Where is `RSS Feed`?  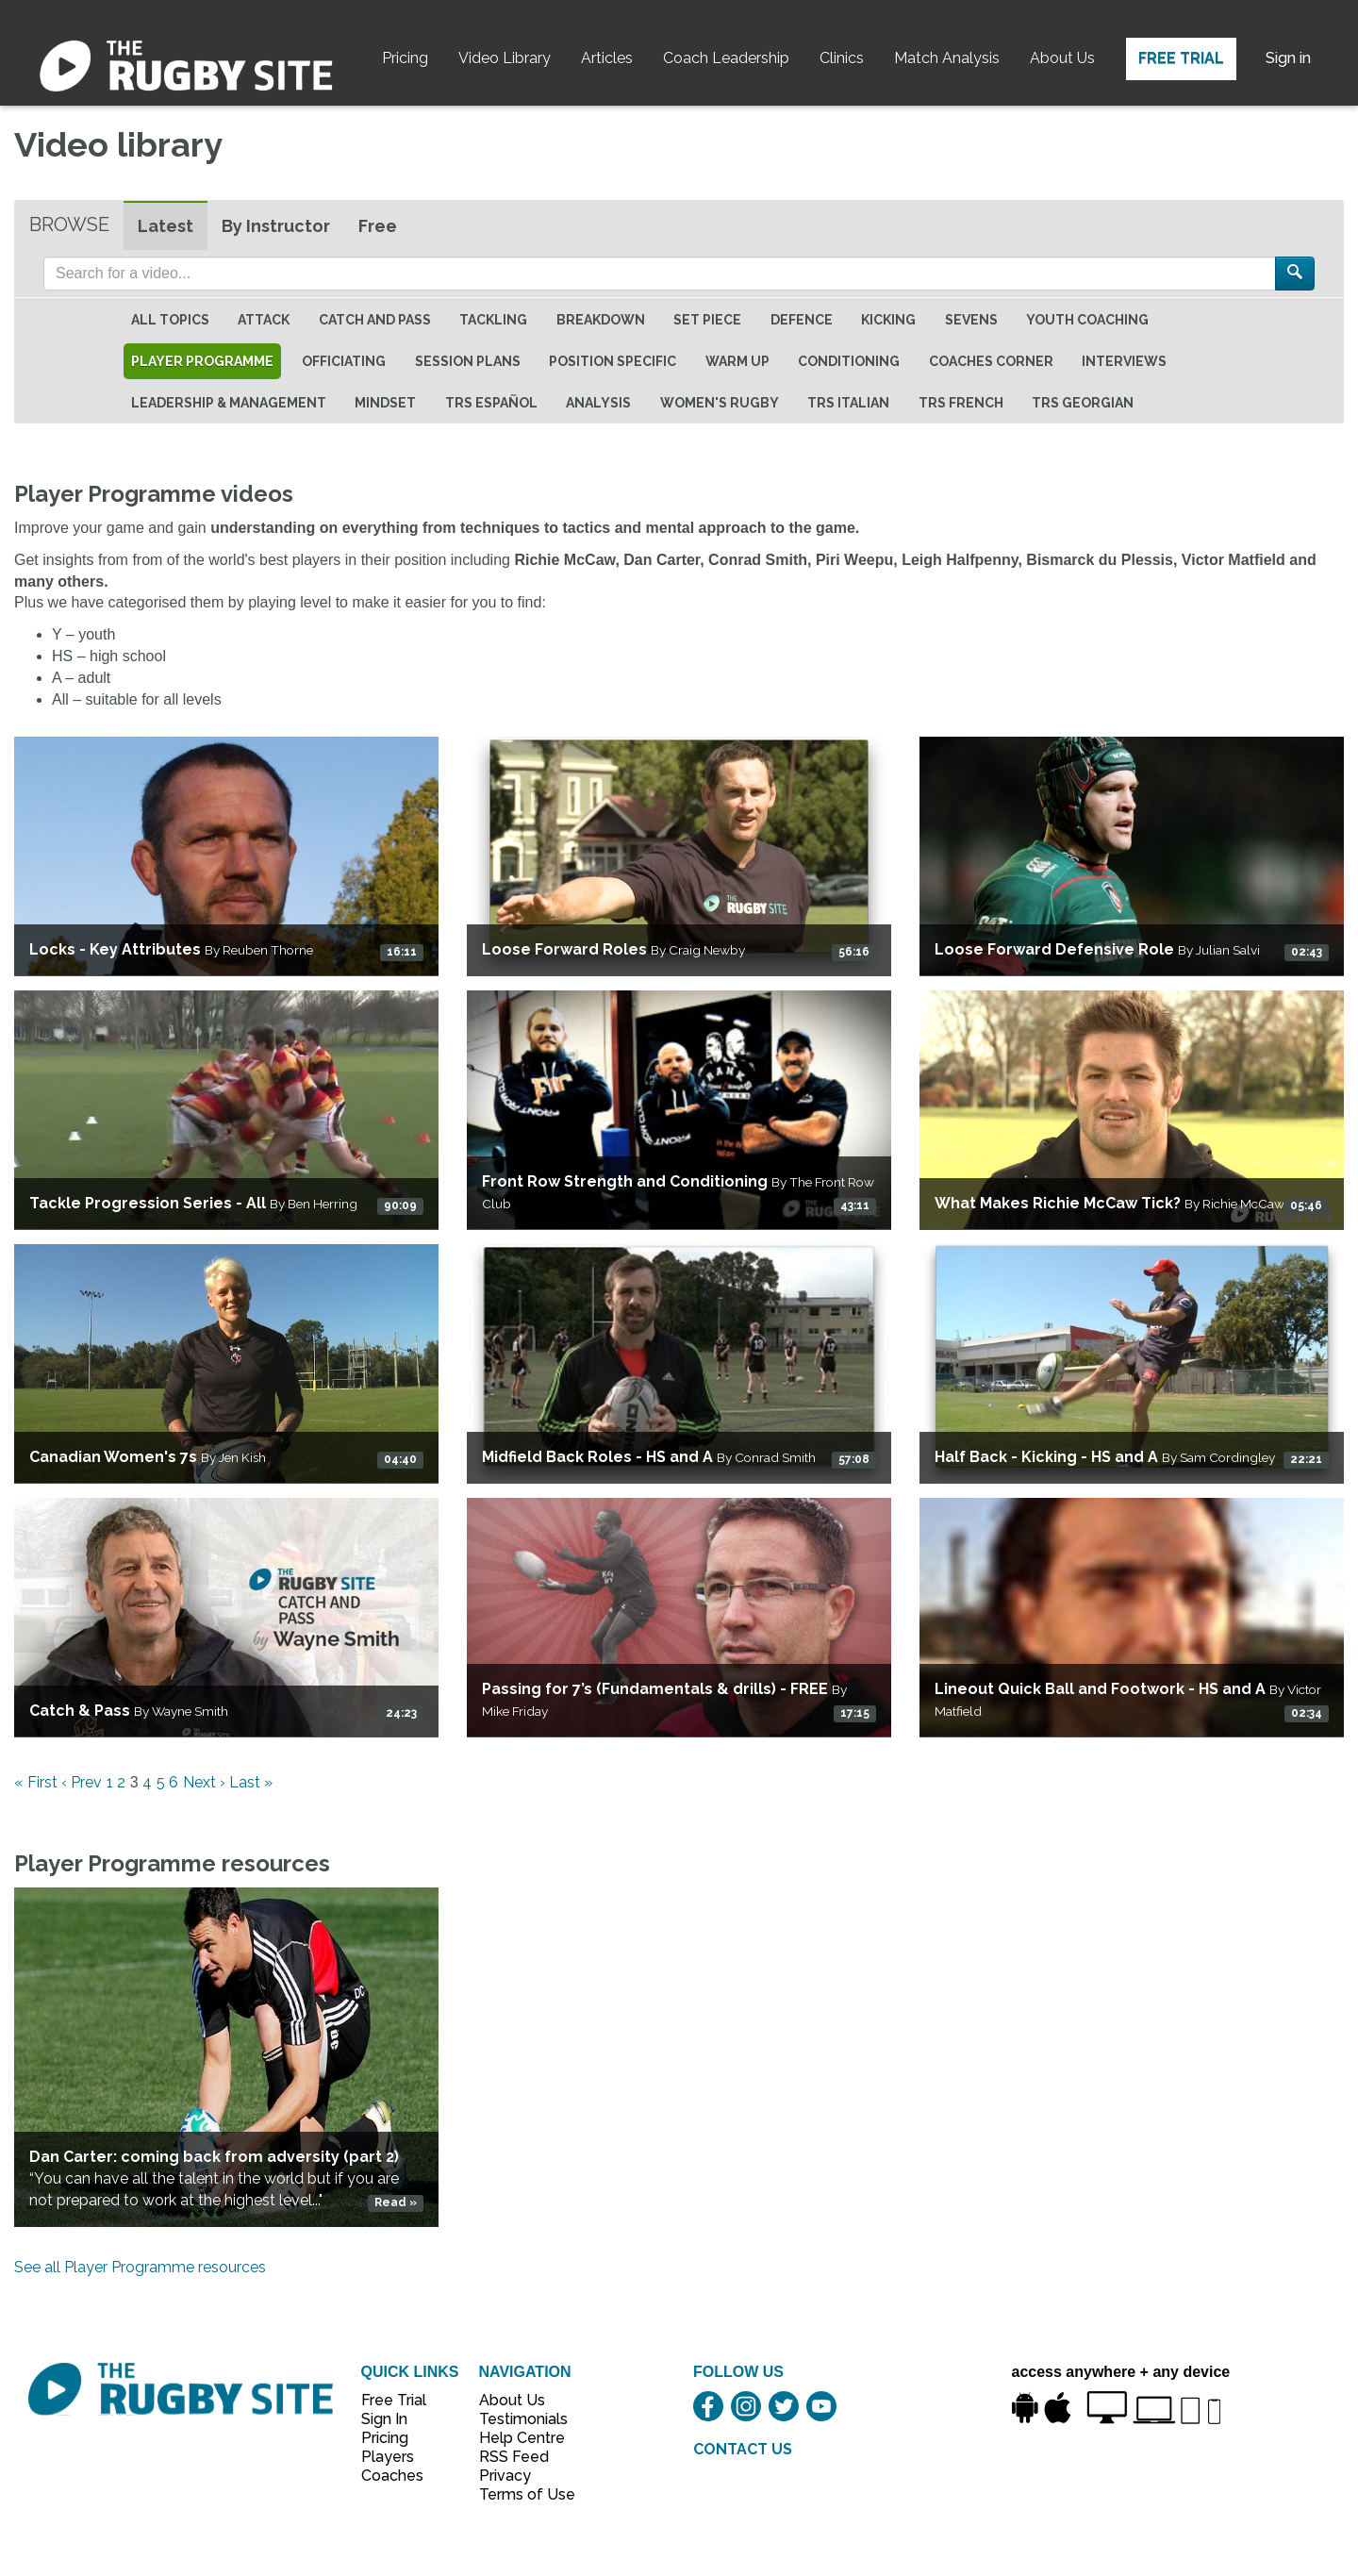
RSS Feed is located at coordinates (516, 2457).